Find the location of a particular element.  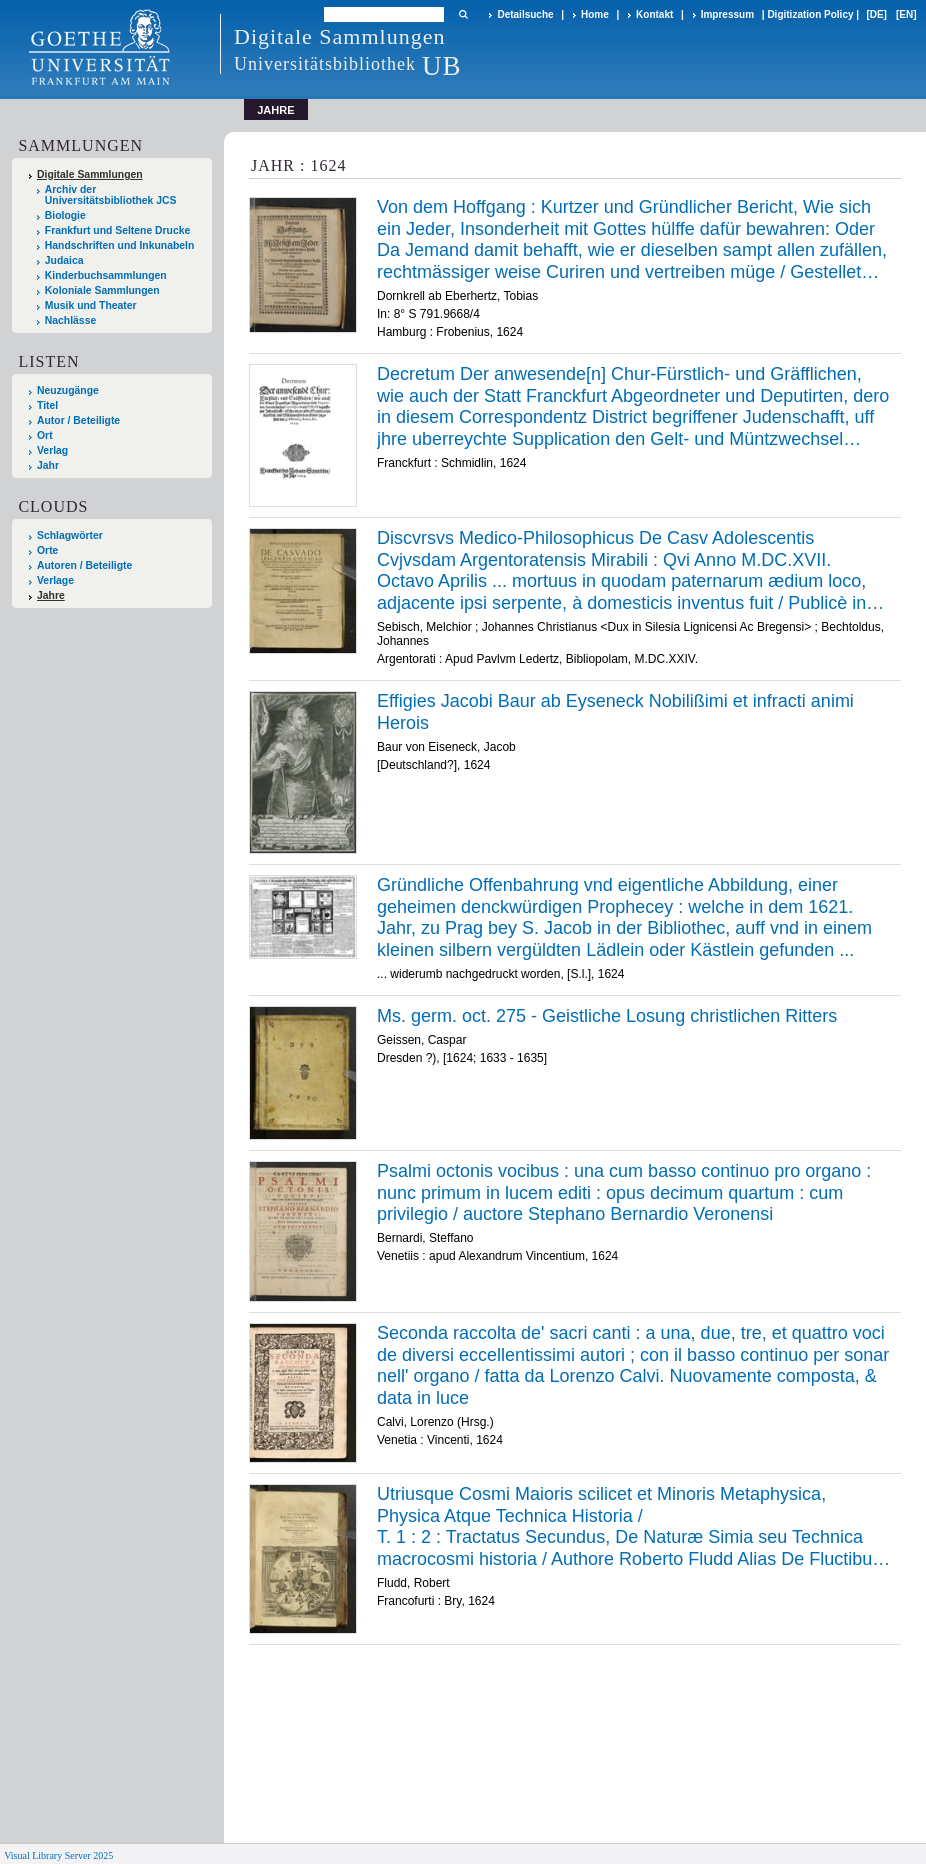

Orte is located at coordinates (47, 550).